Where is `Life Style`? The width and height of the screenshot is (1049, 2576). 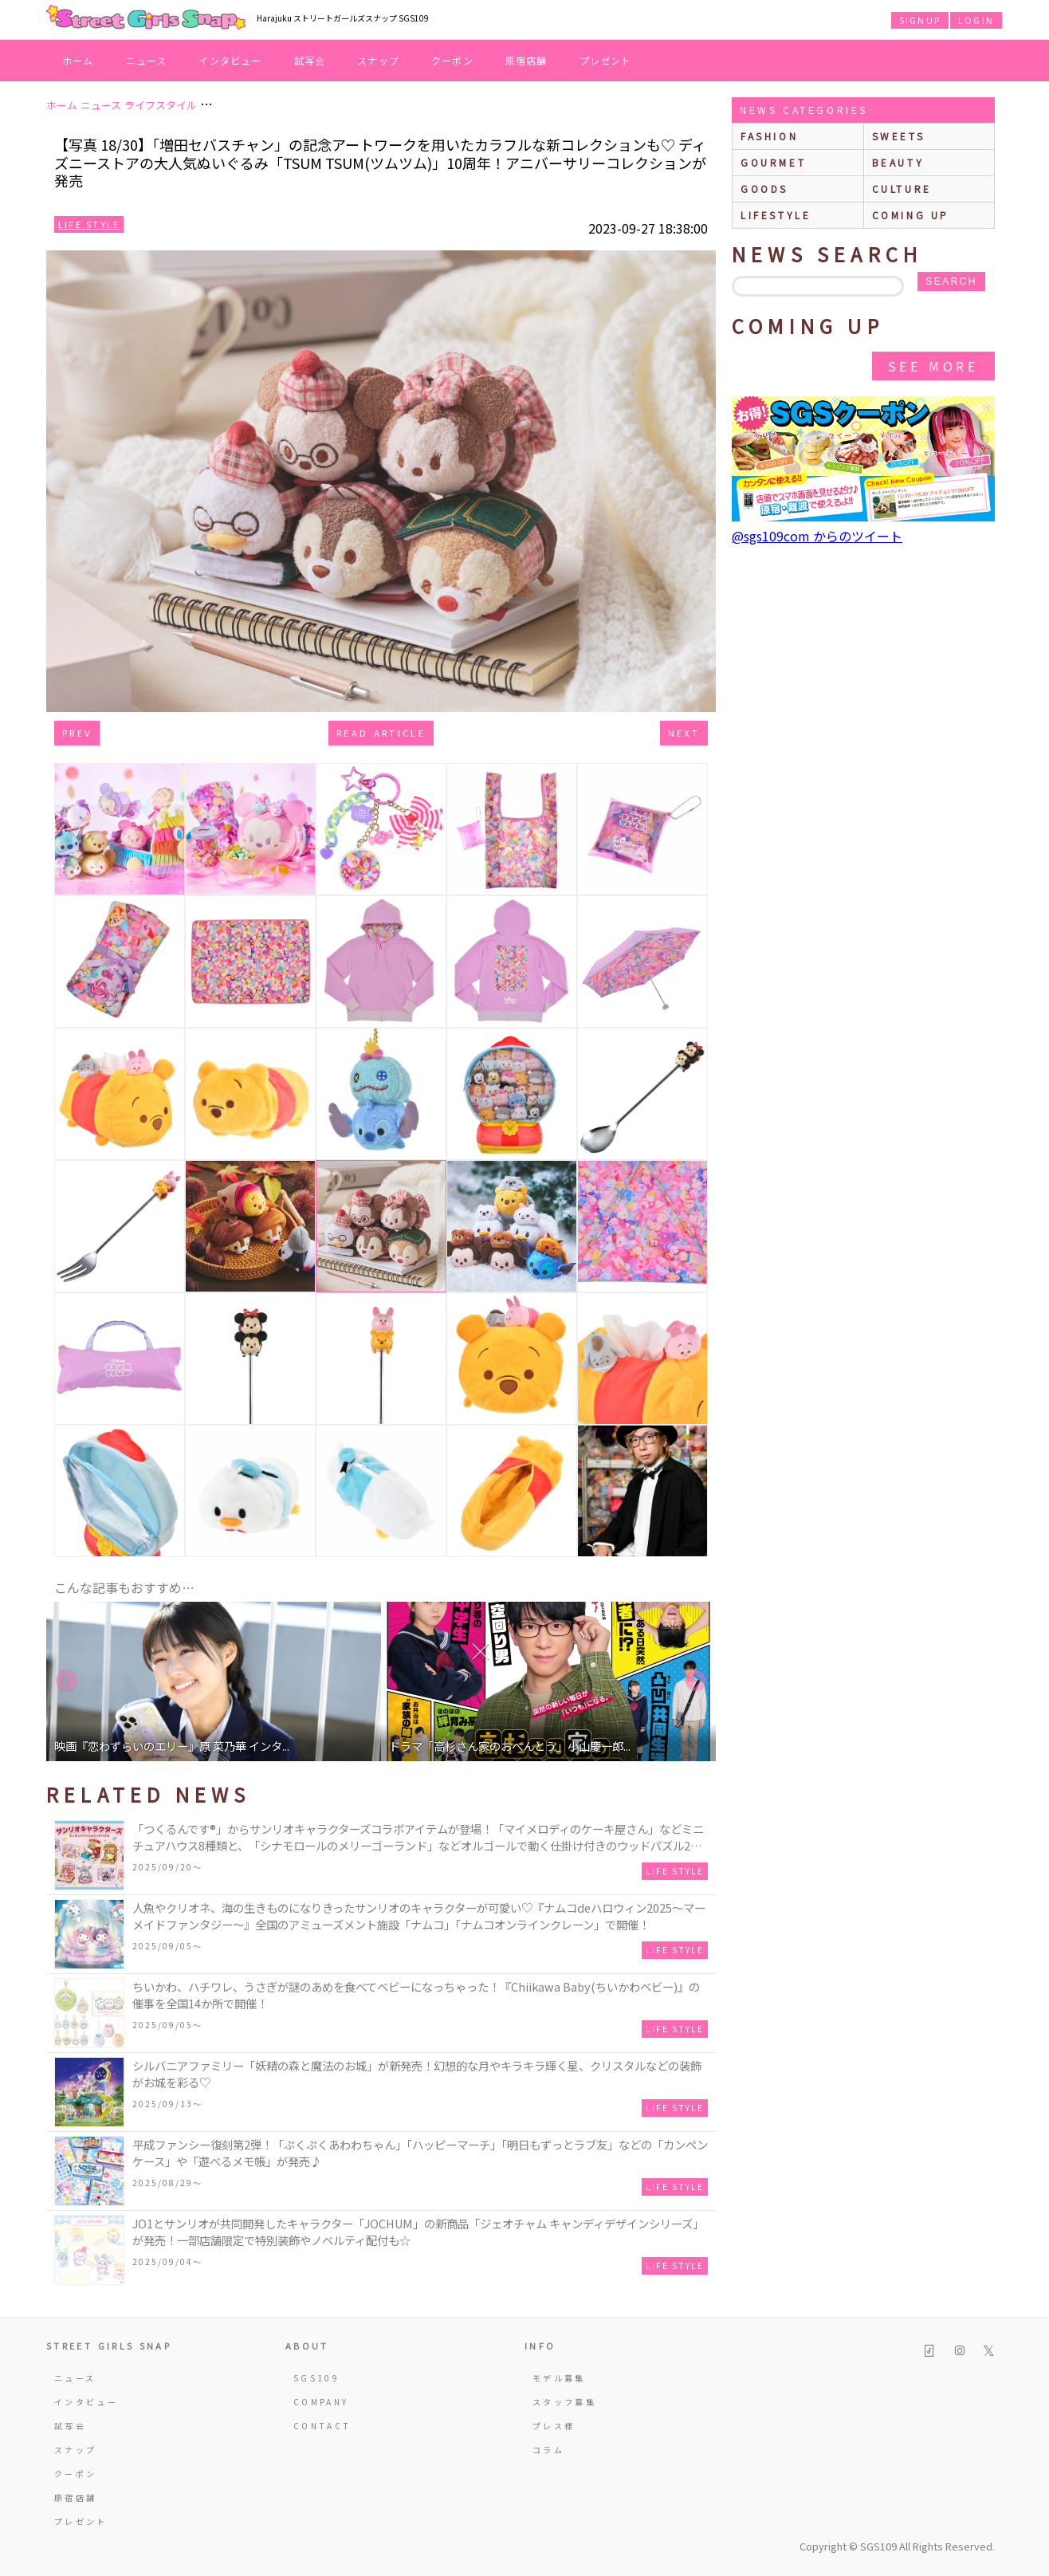
Life Style is located at coordinates (89, 224).